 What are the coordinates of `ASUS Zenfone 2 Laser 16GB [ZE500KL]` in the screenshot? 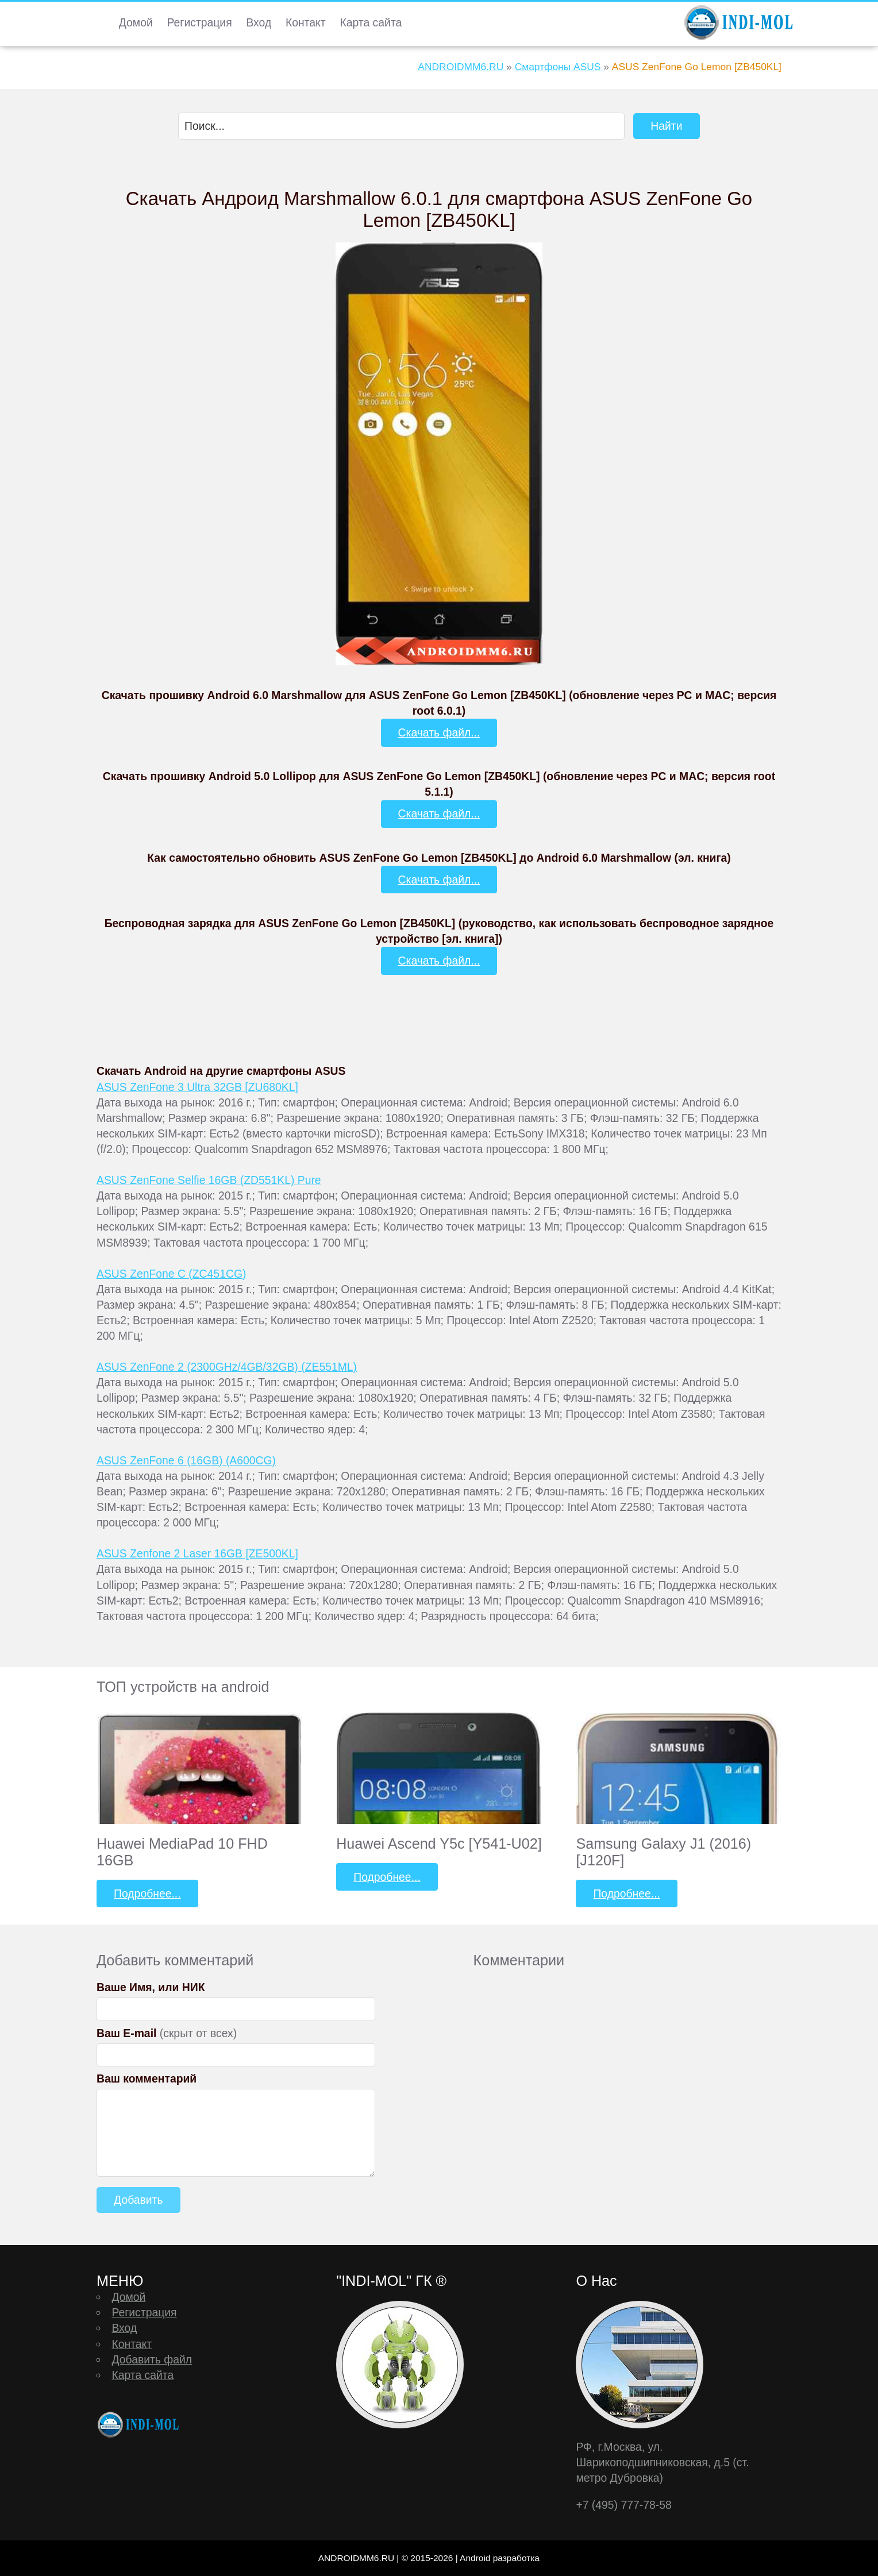 It's located at (197, 1553).